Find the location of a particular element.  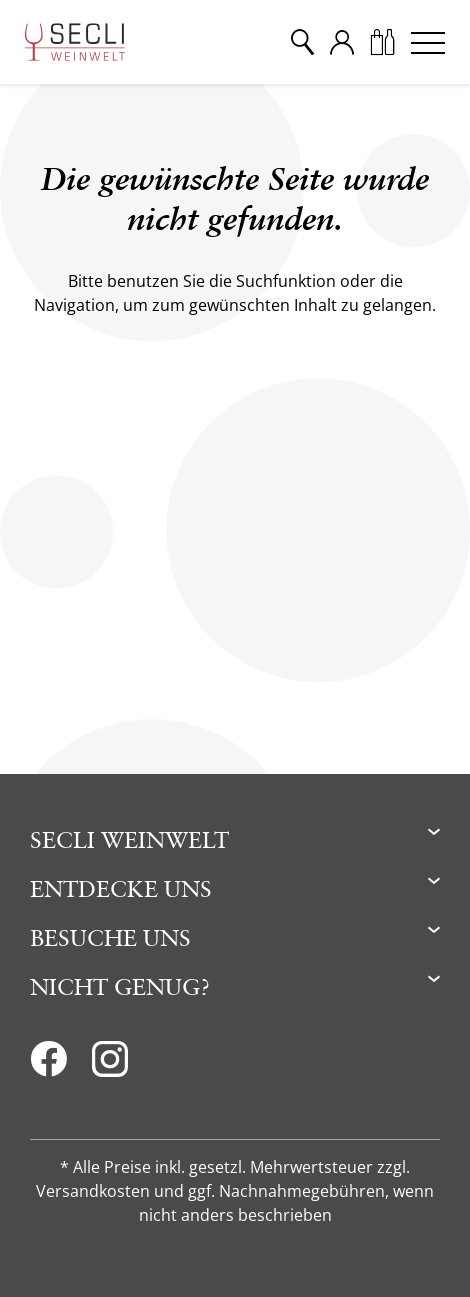

Nicht genug? is located at coordinates (120, 986).